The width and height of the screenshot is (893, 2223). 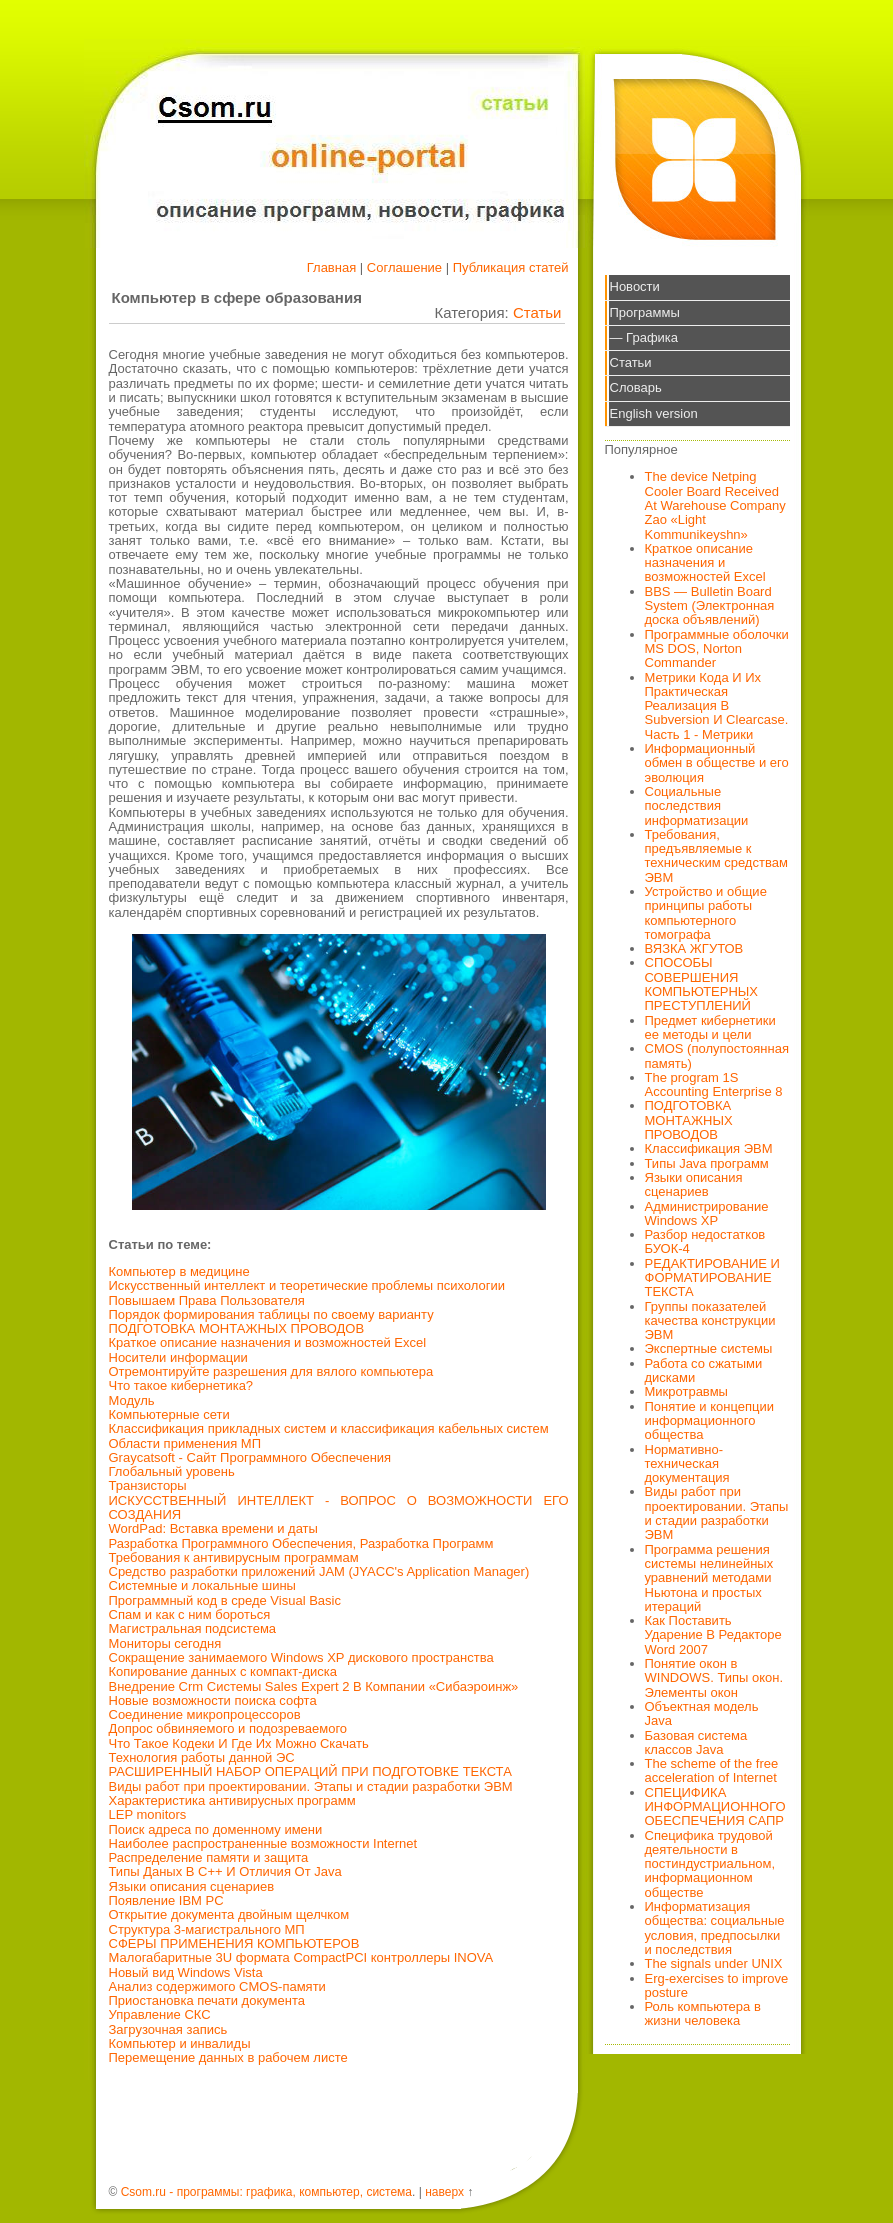 What do you see at coordinates (202, 1585) in the screenshot?
I see `Системные и локальные шины` at bounding box center [202, 1585].